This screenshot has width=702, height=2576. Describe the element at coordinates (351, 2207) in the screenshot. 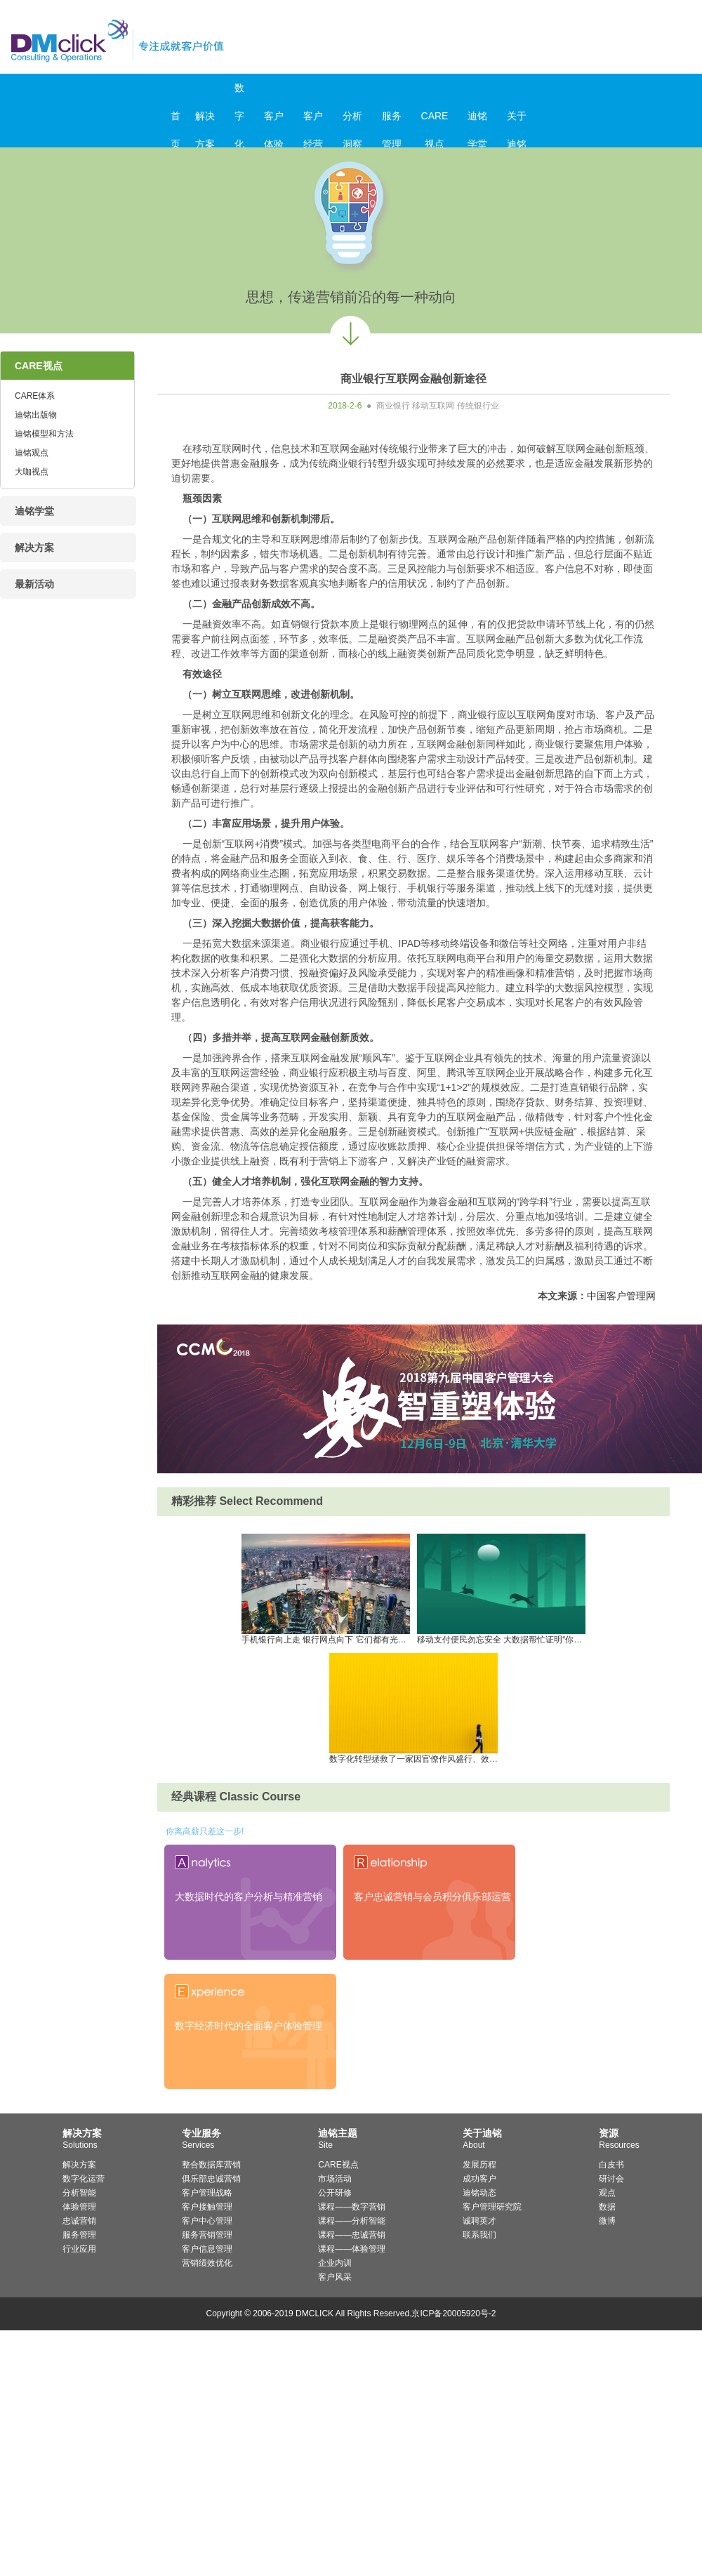

I see `课程——数字营销` at that location.